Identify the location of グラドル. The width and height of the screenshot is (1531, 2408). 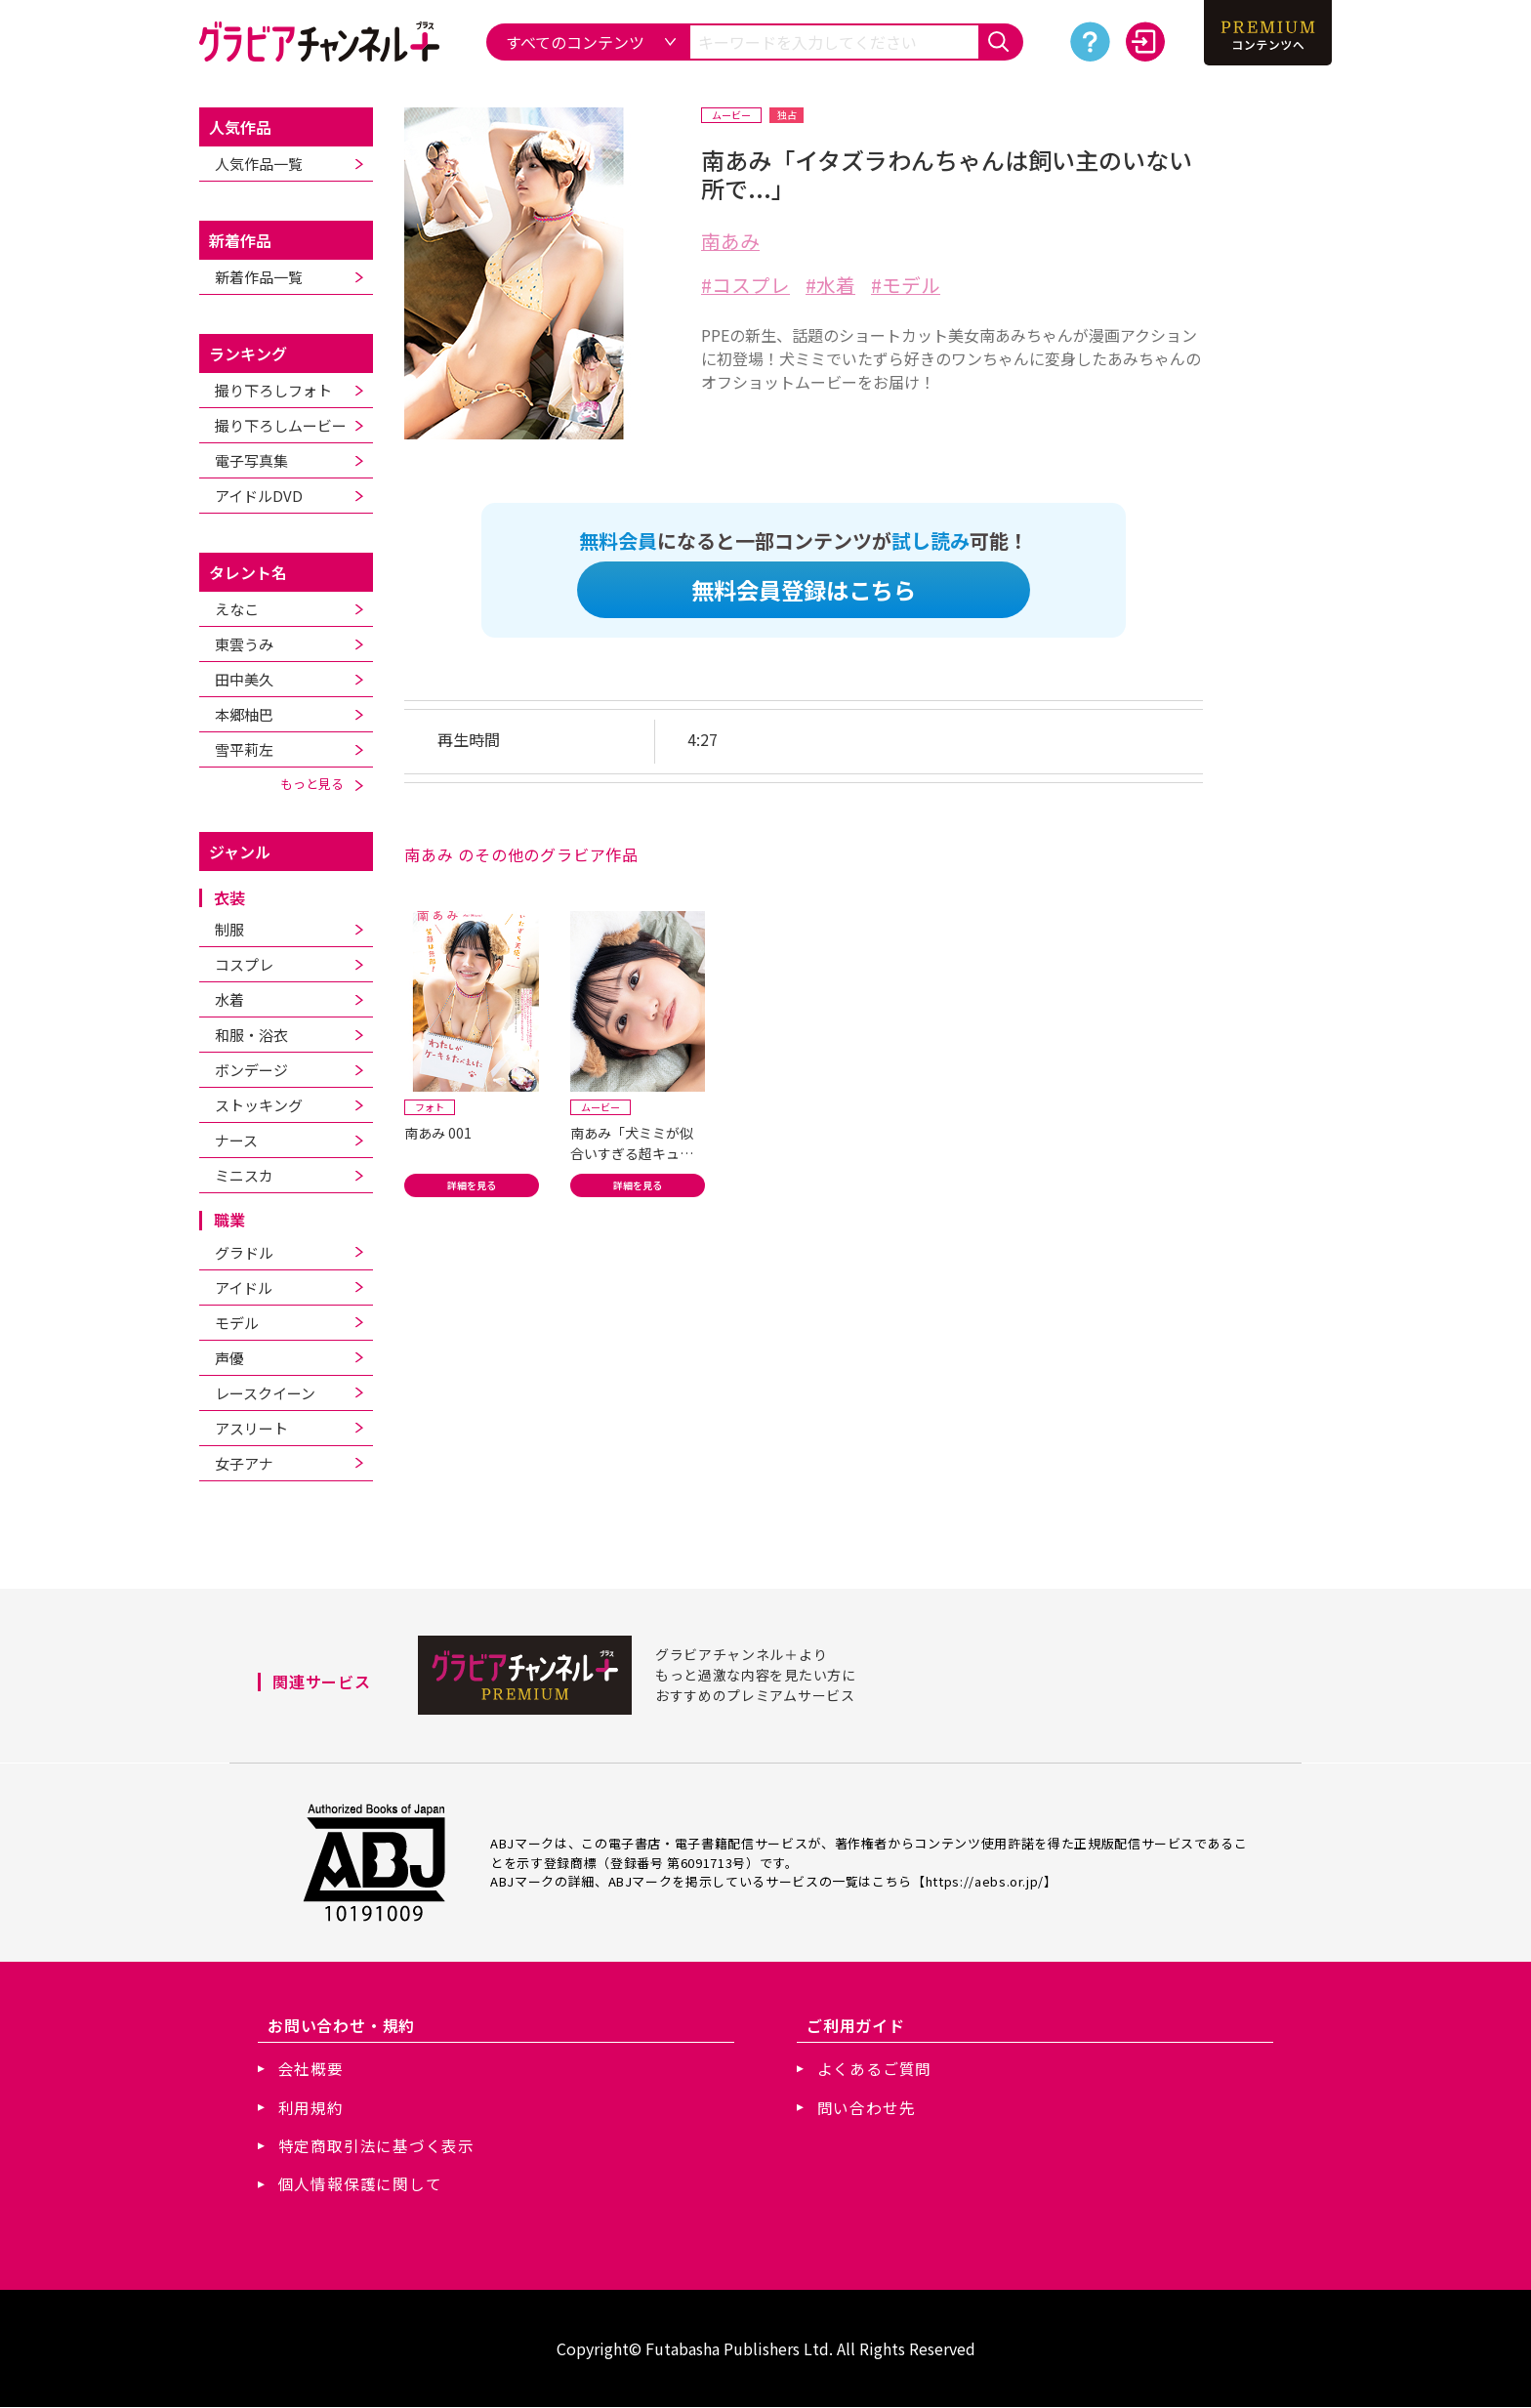
(244, 1252).